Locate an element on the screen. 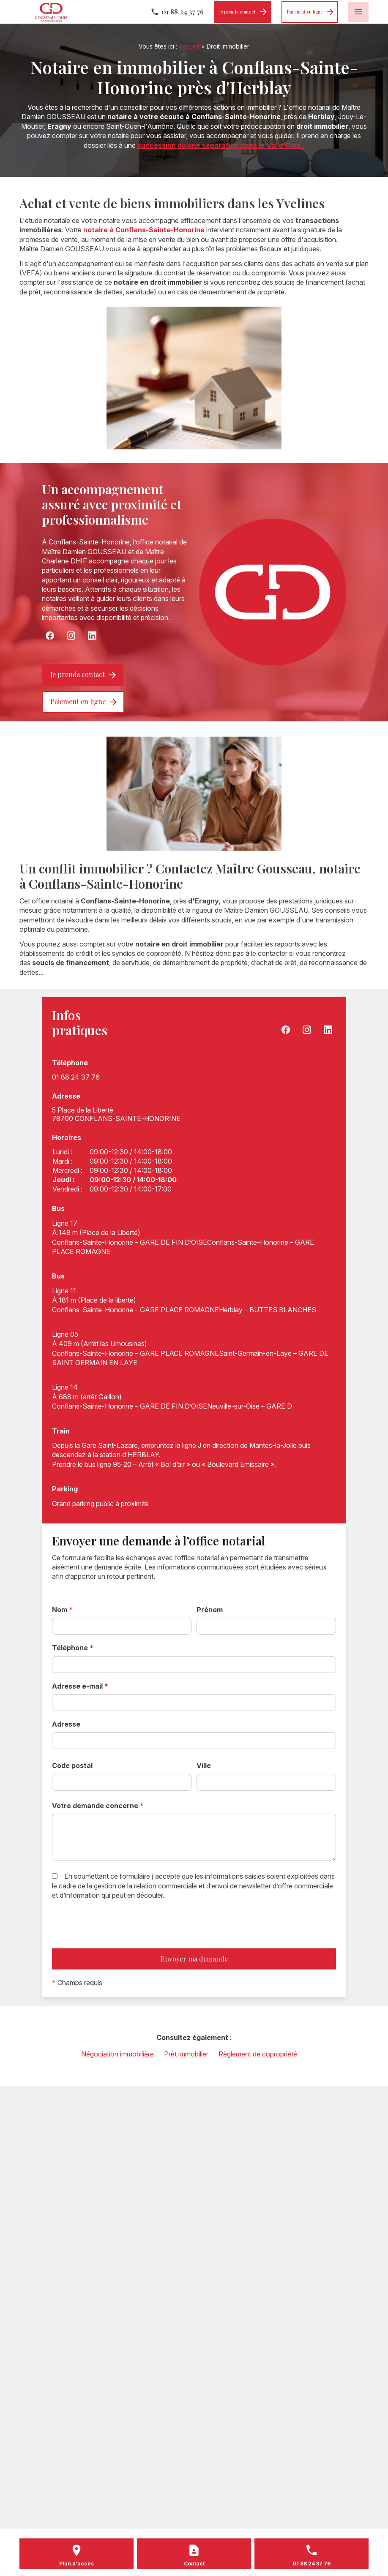 This screenshot has height=2576, width=388. Adresse is located at coordinates (66, 1724).